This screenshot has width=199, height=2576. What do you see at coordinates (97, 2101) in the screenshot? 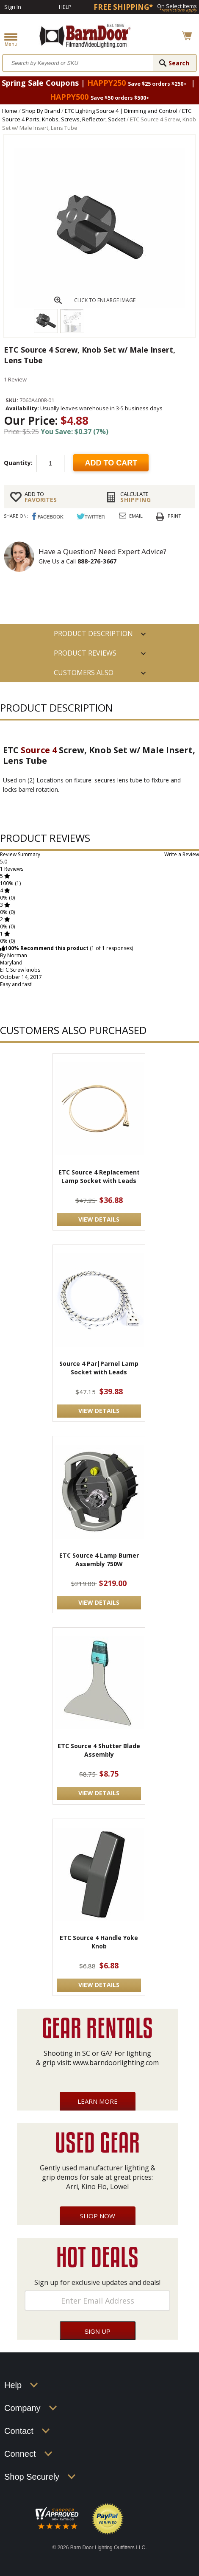
I see `Learn More` at bounding box center [97, 2101].